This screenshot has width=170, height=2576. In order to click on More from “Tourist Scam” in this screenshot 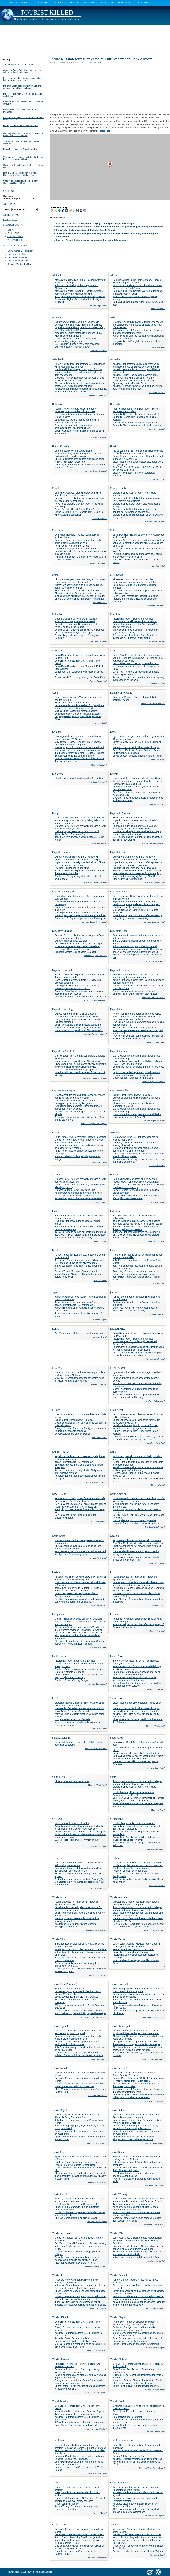, I will do `click(97, 2182)`.